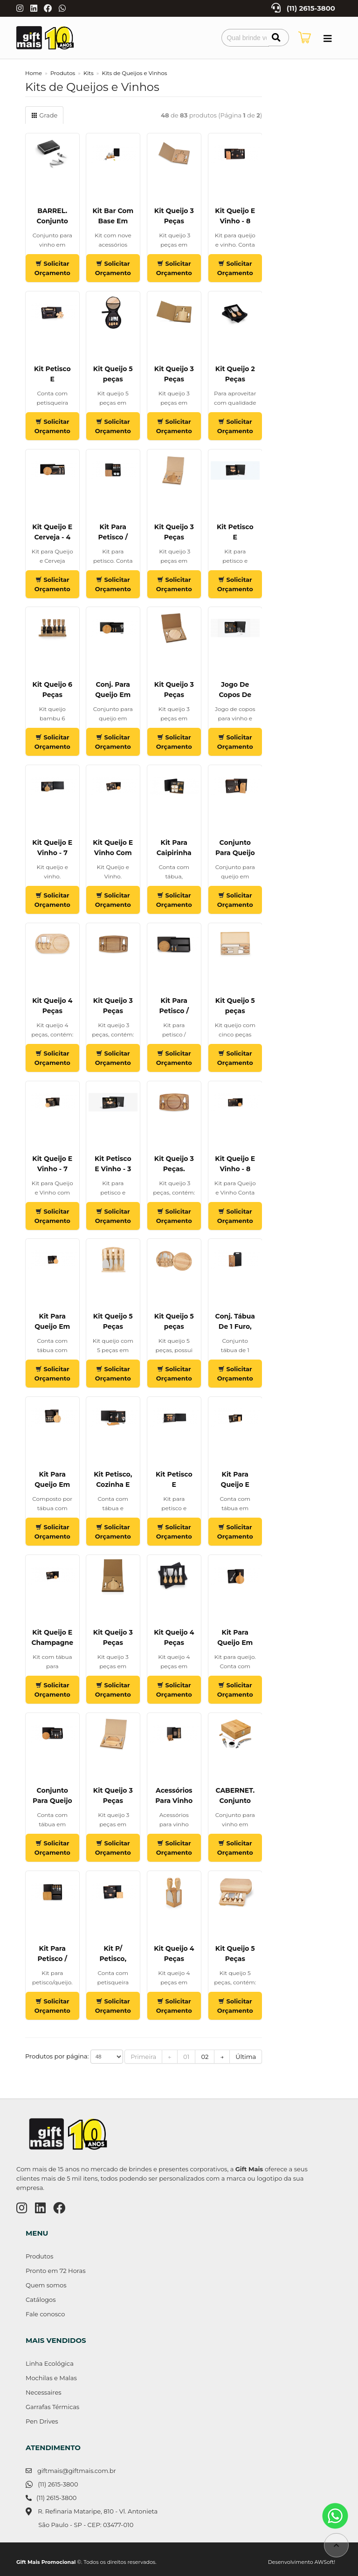  I want to click on (11) 2615-3800, so click(311, 8).